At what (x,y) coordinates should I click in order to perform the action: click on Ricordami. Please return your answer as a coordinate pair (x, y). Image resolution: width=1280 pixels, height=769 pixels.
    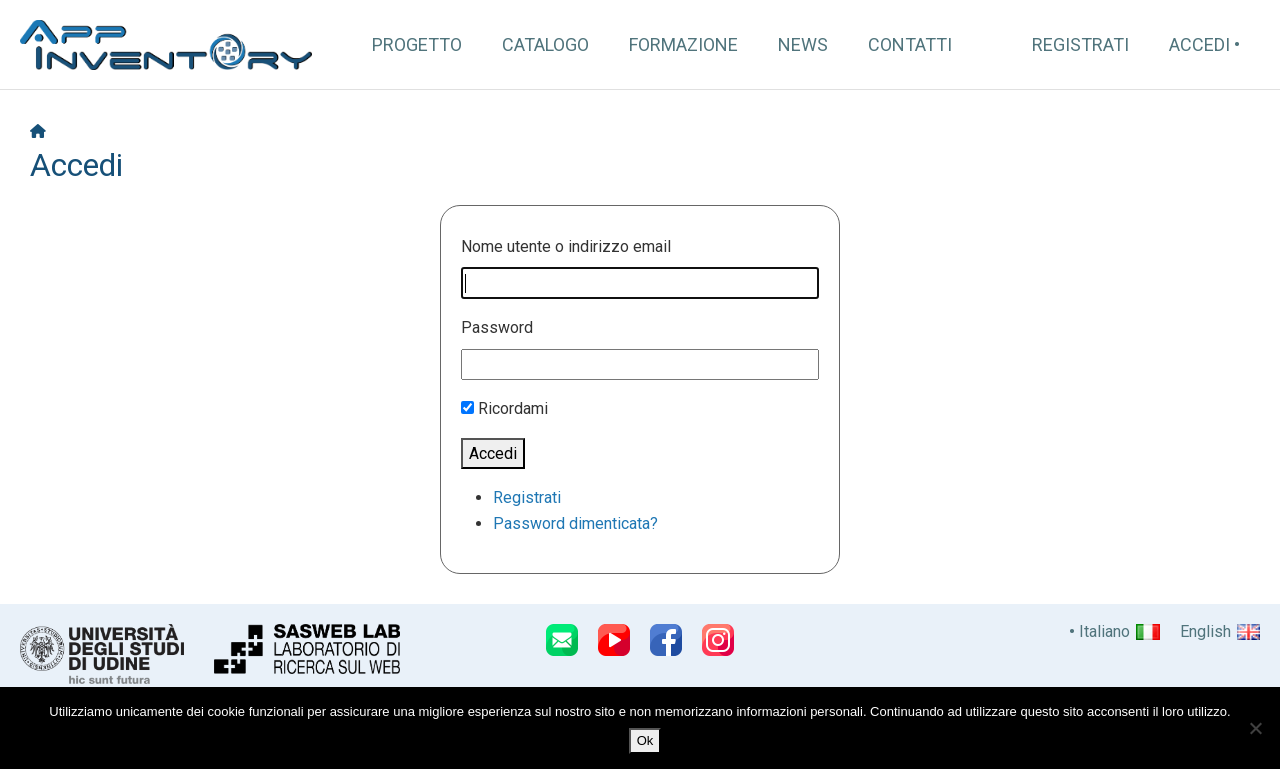
    Looking at the image, I should click on (513, 408).